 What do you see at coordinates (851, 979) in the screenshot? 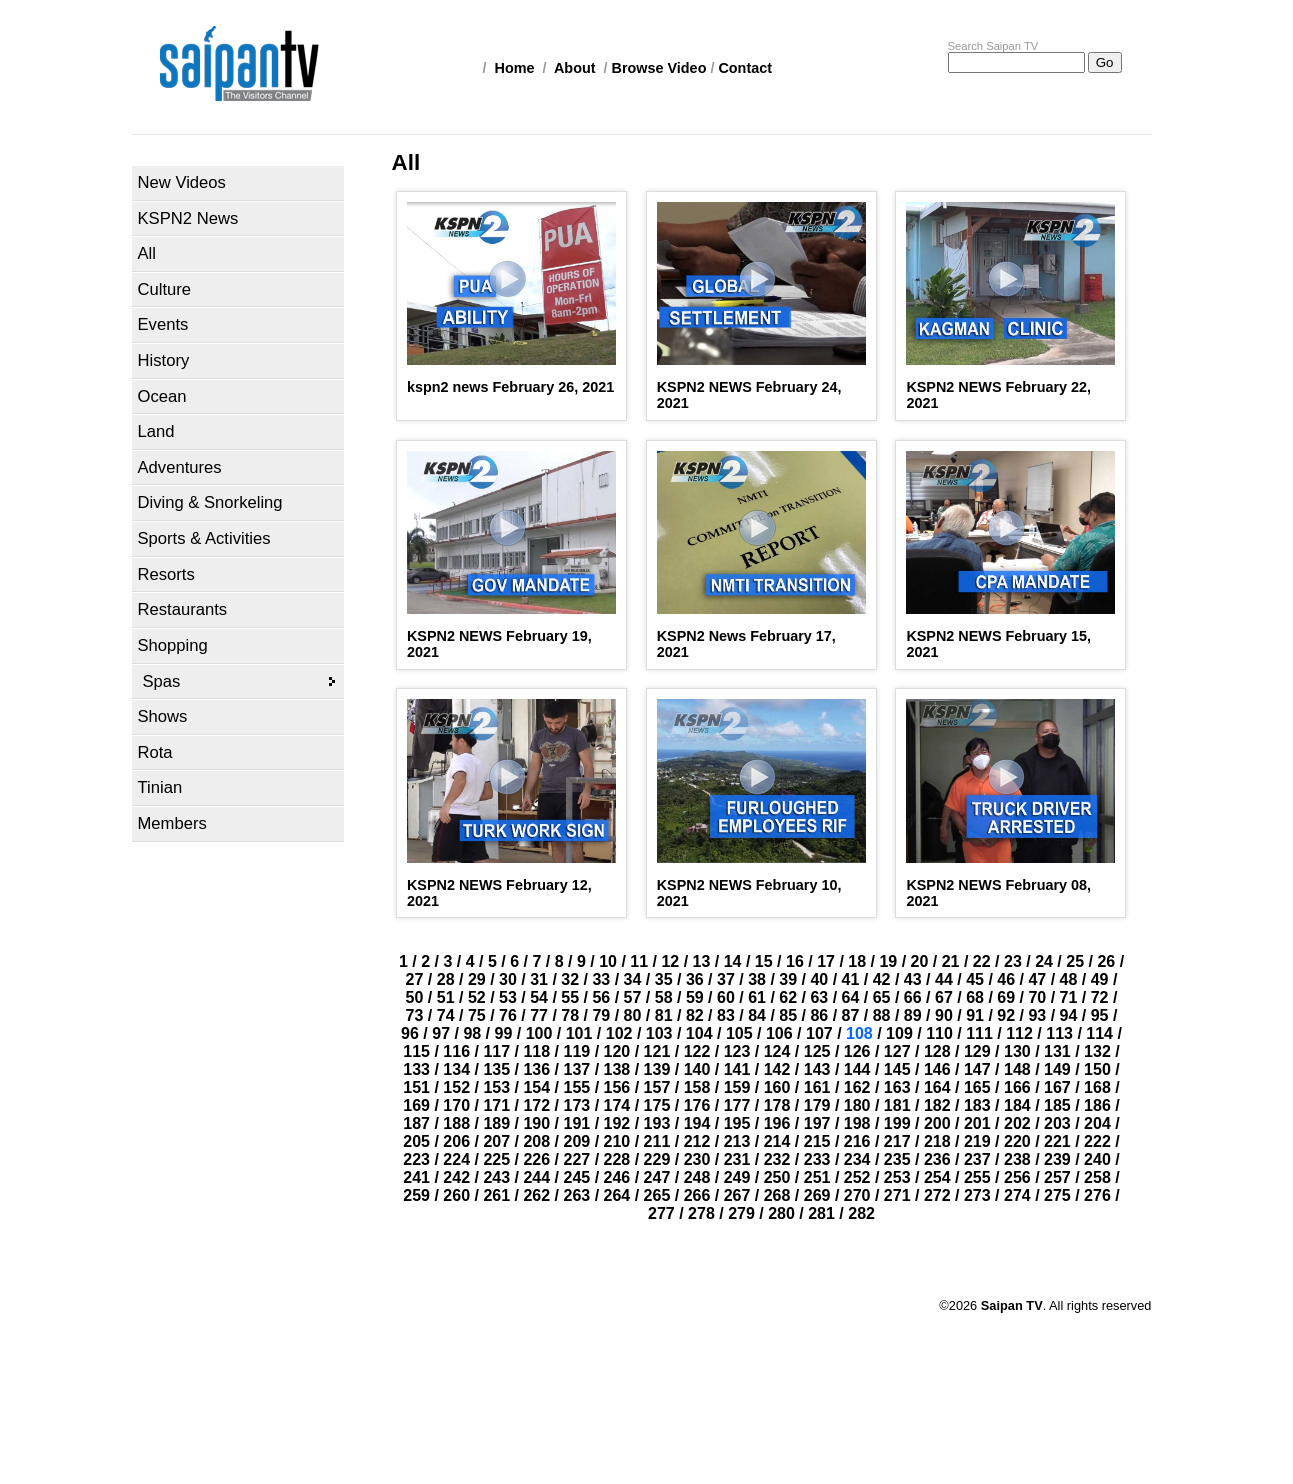
I see `41` at bounding box center [851, 979].